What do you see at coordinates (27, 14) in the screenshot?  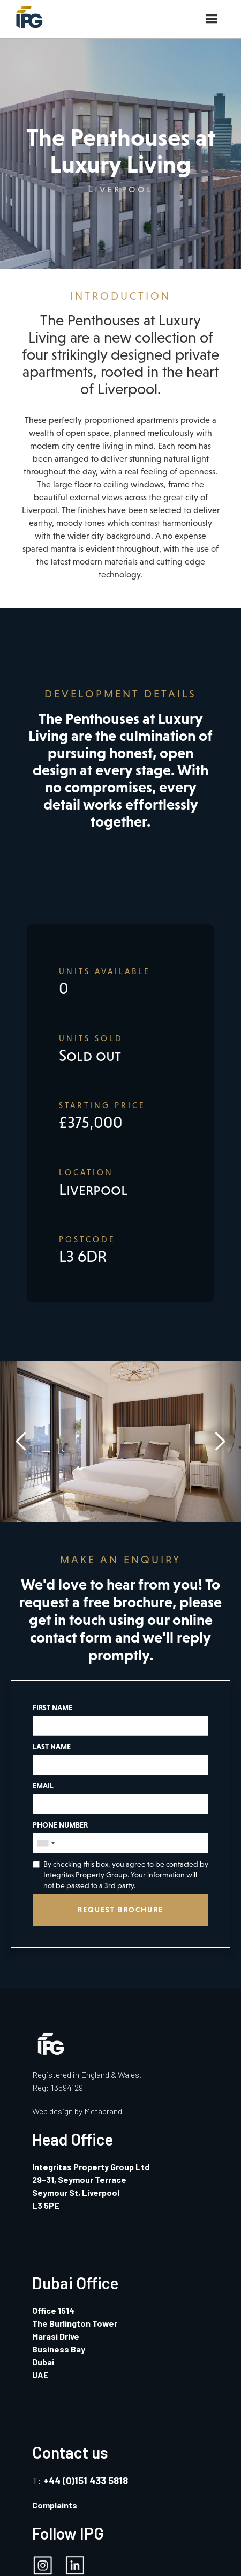 I see `[home]` at bounding box center [27, 14].